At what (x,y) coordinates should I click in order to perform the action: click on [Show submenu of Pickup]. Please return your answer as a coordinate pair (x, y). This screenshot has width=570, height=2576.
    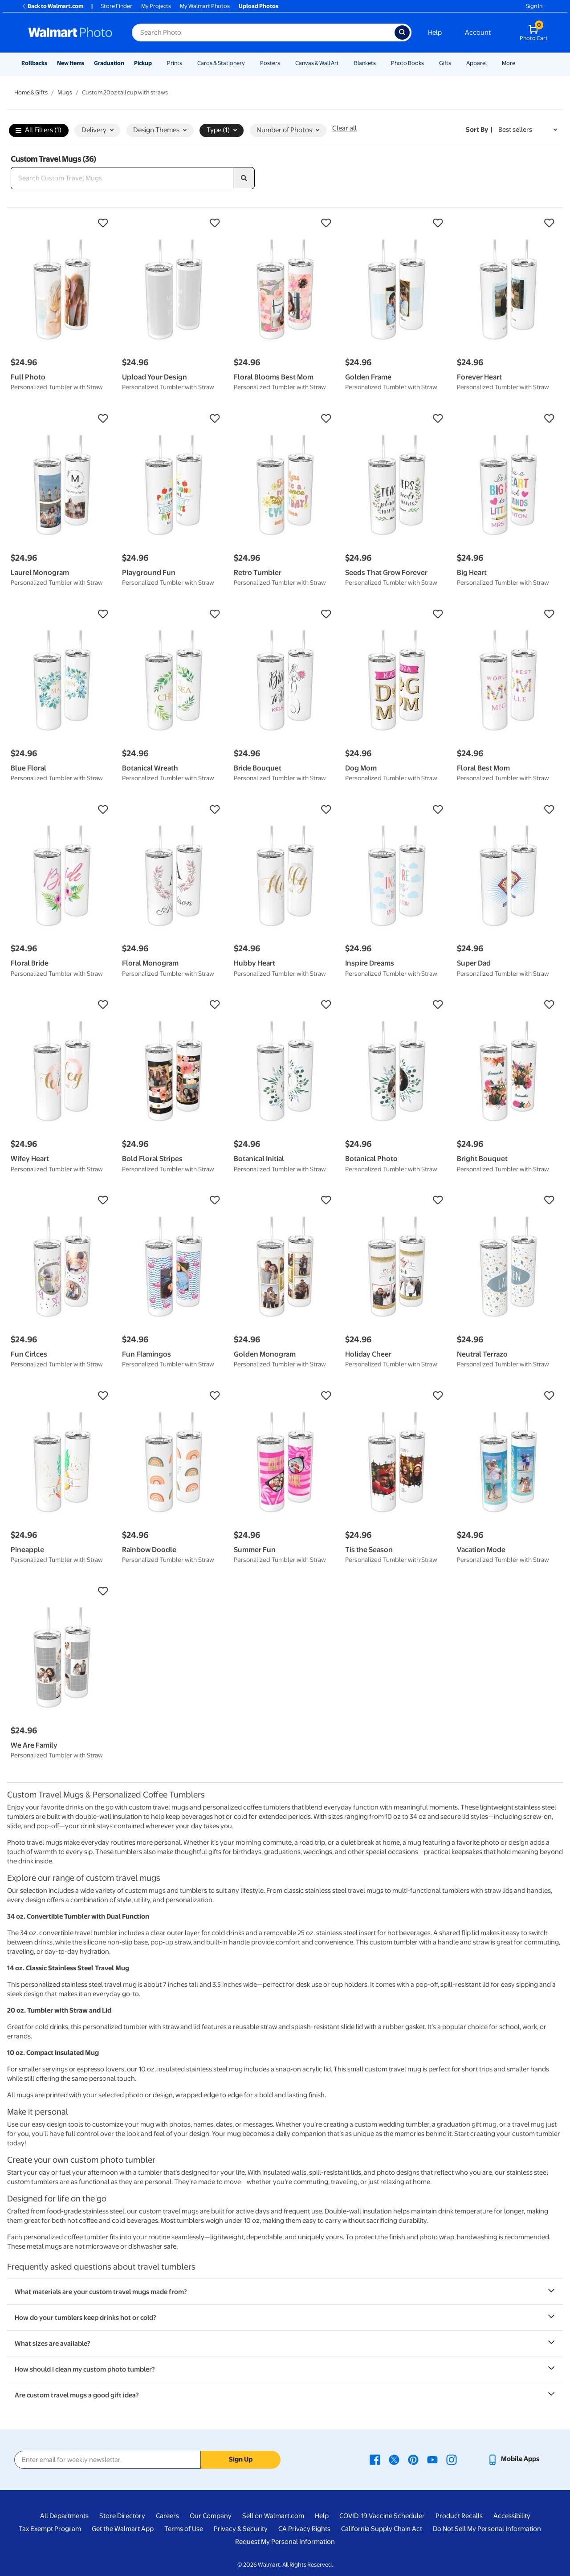
    Looking at the image, I should click on (156, 63).